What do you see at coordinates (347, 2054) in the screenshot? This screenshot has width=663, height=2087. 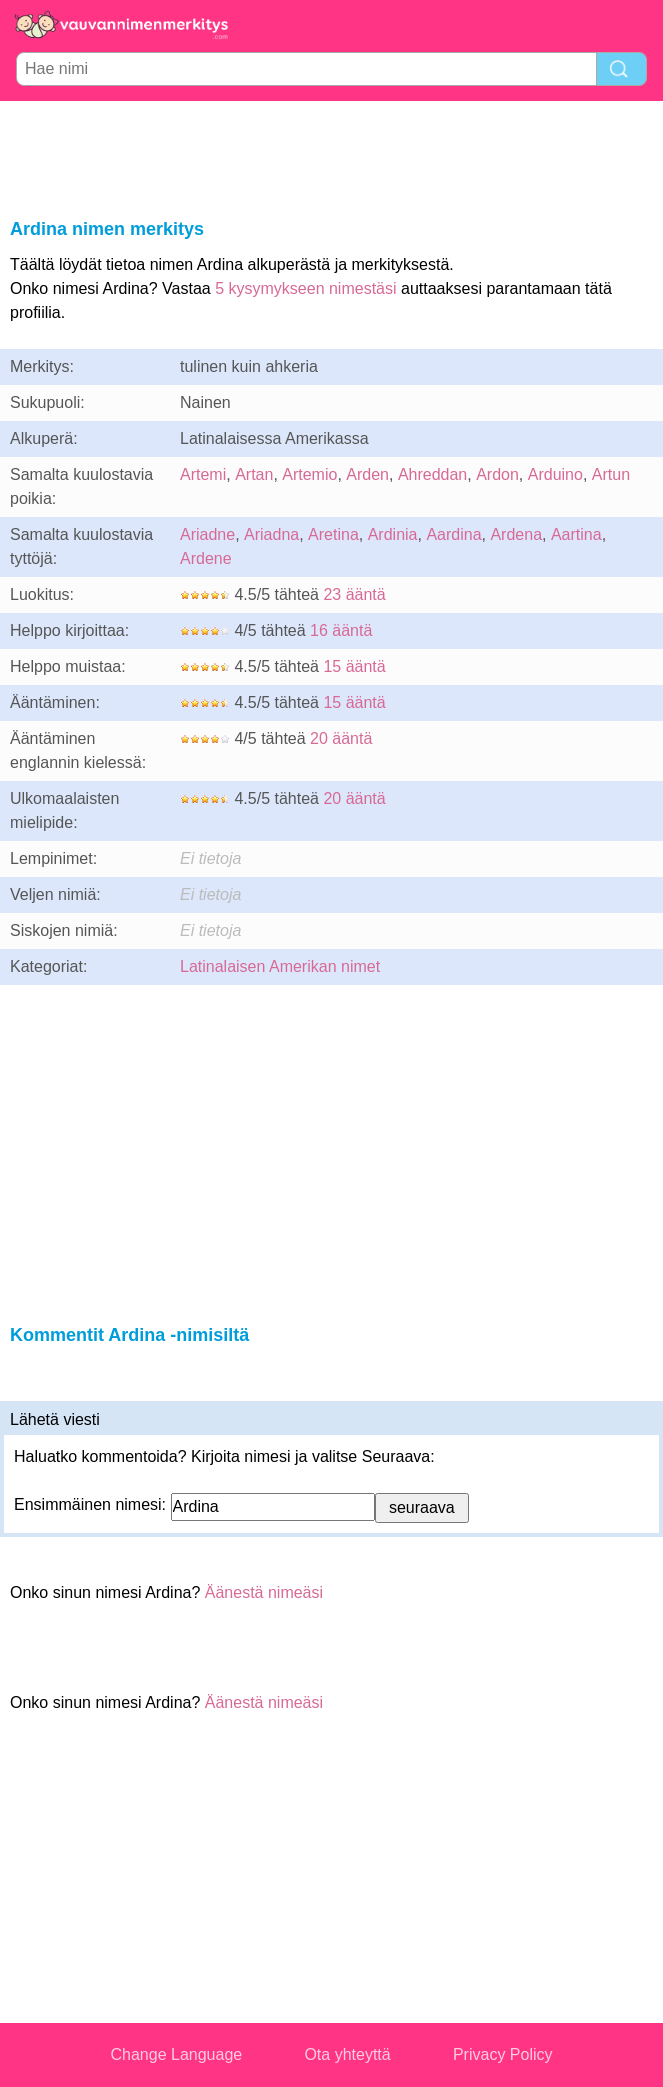 I see `Ota yhteyttä` at bounding box center [347, 2054].